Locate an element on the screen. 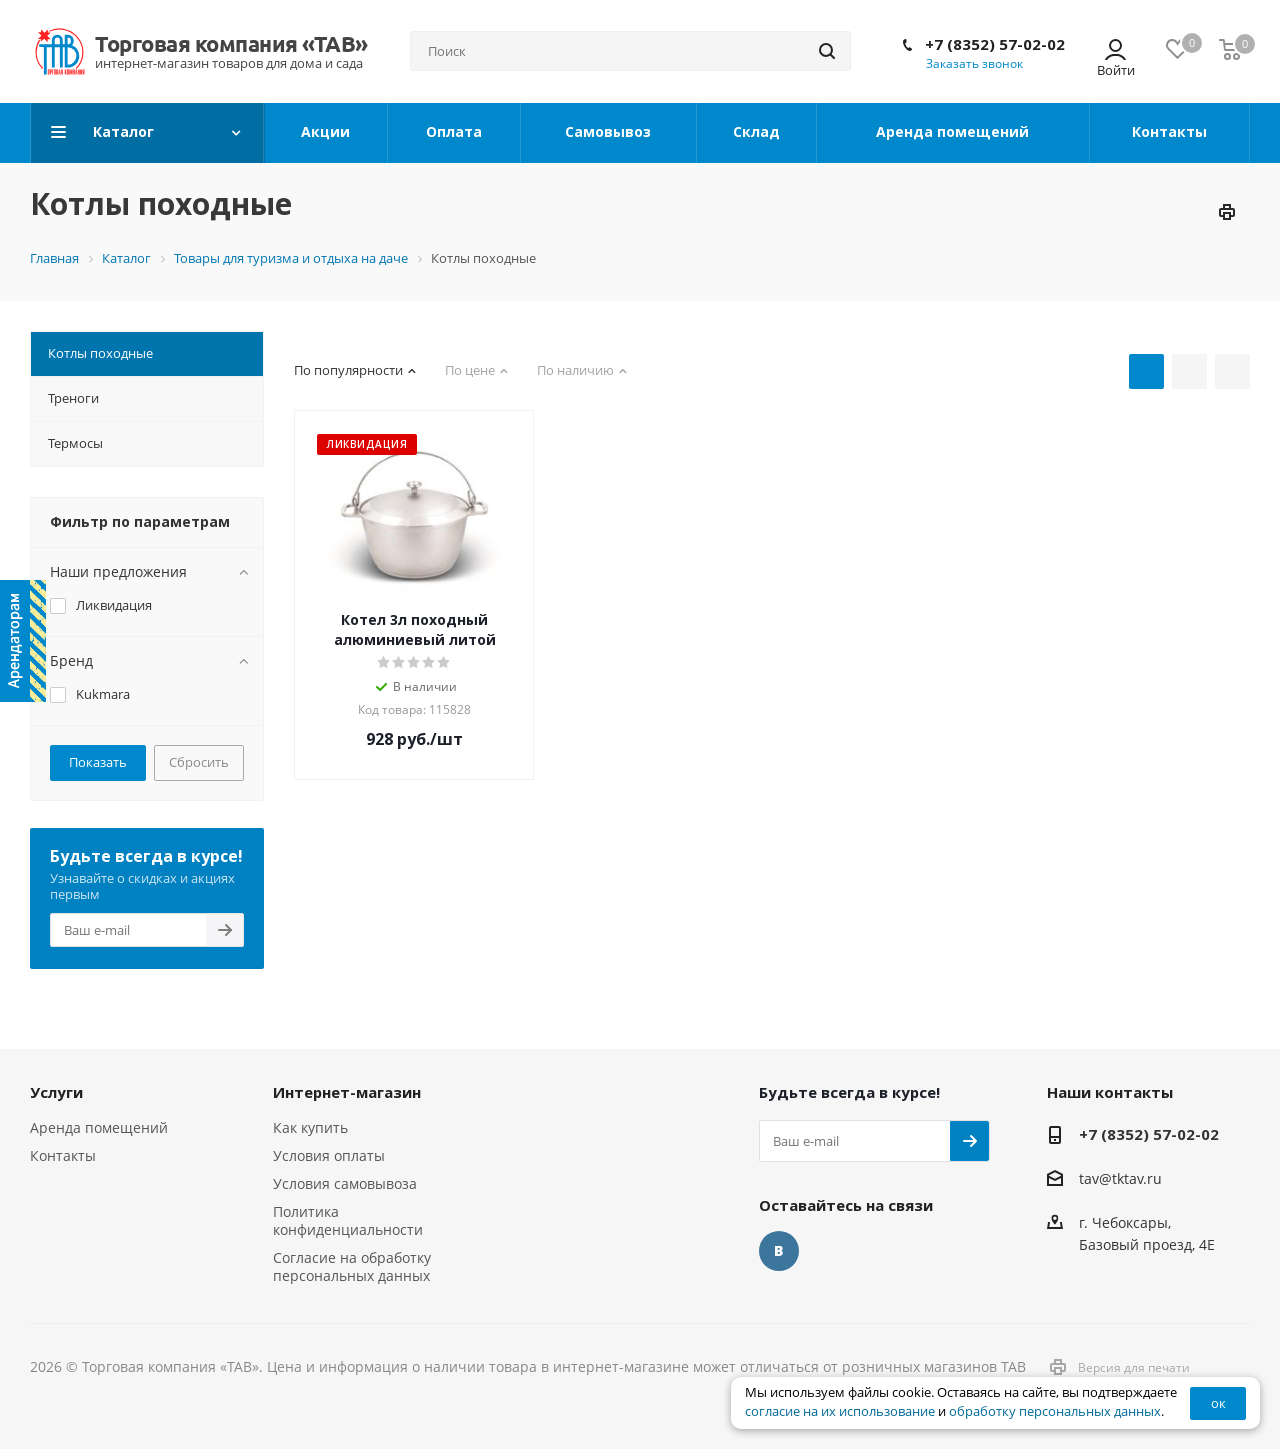 The width and height of the screenshot is (1280, 1449). Условия оплаты is located at coordinates (329, 1155).